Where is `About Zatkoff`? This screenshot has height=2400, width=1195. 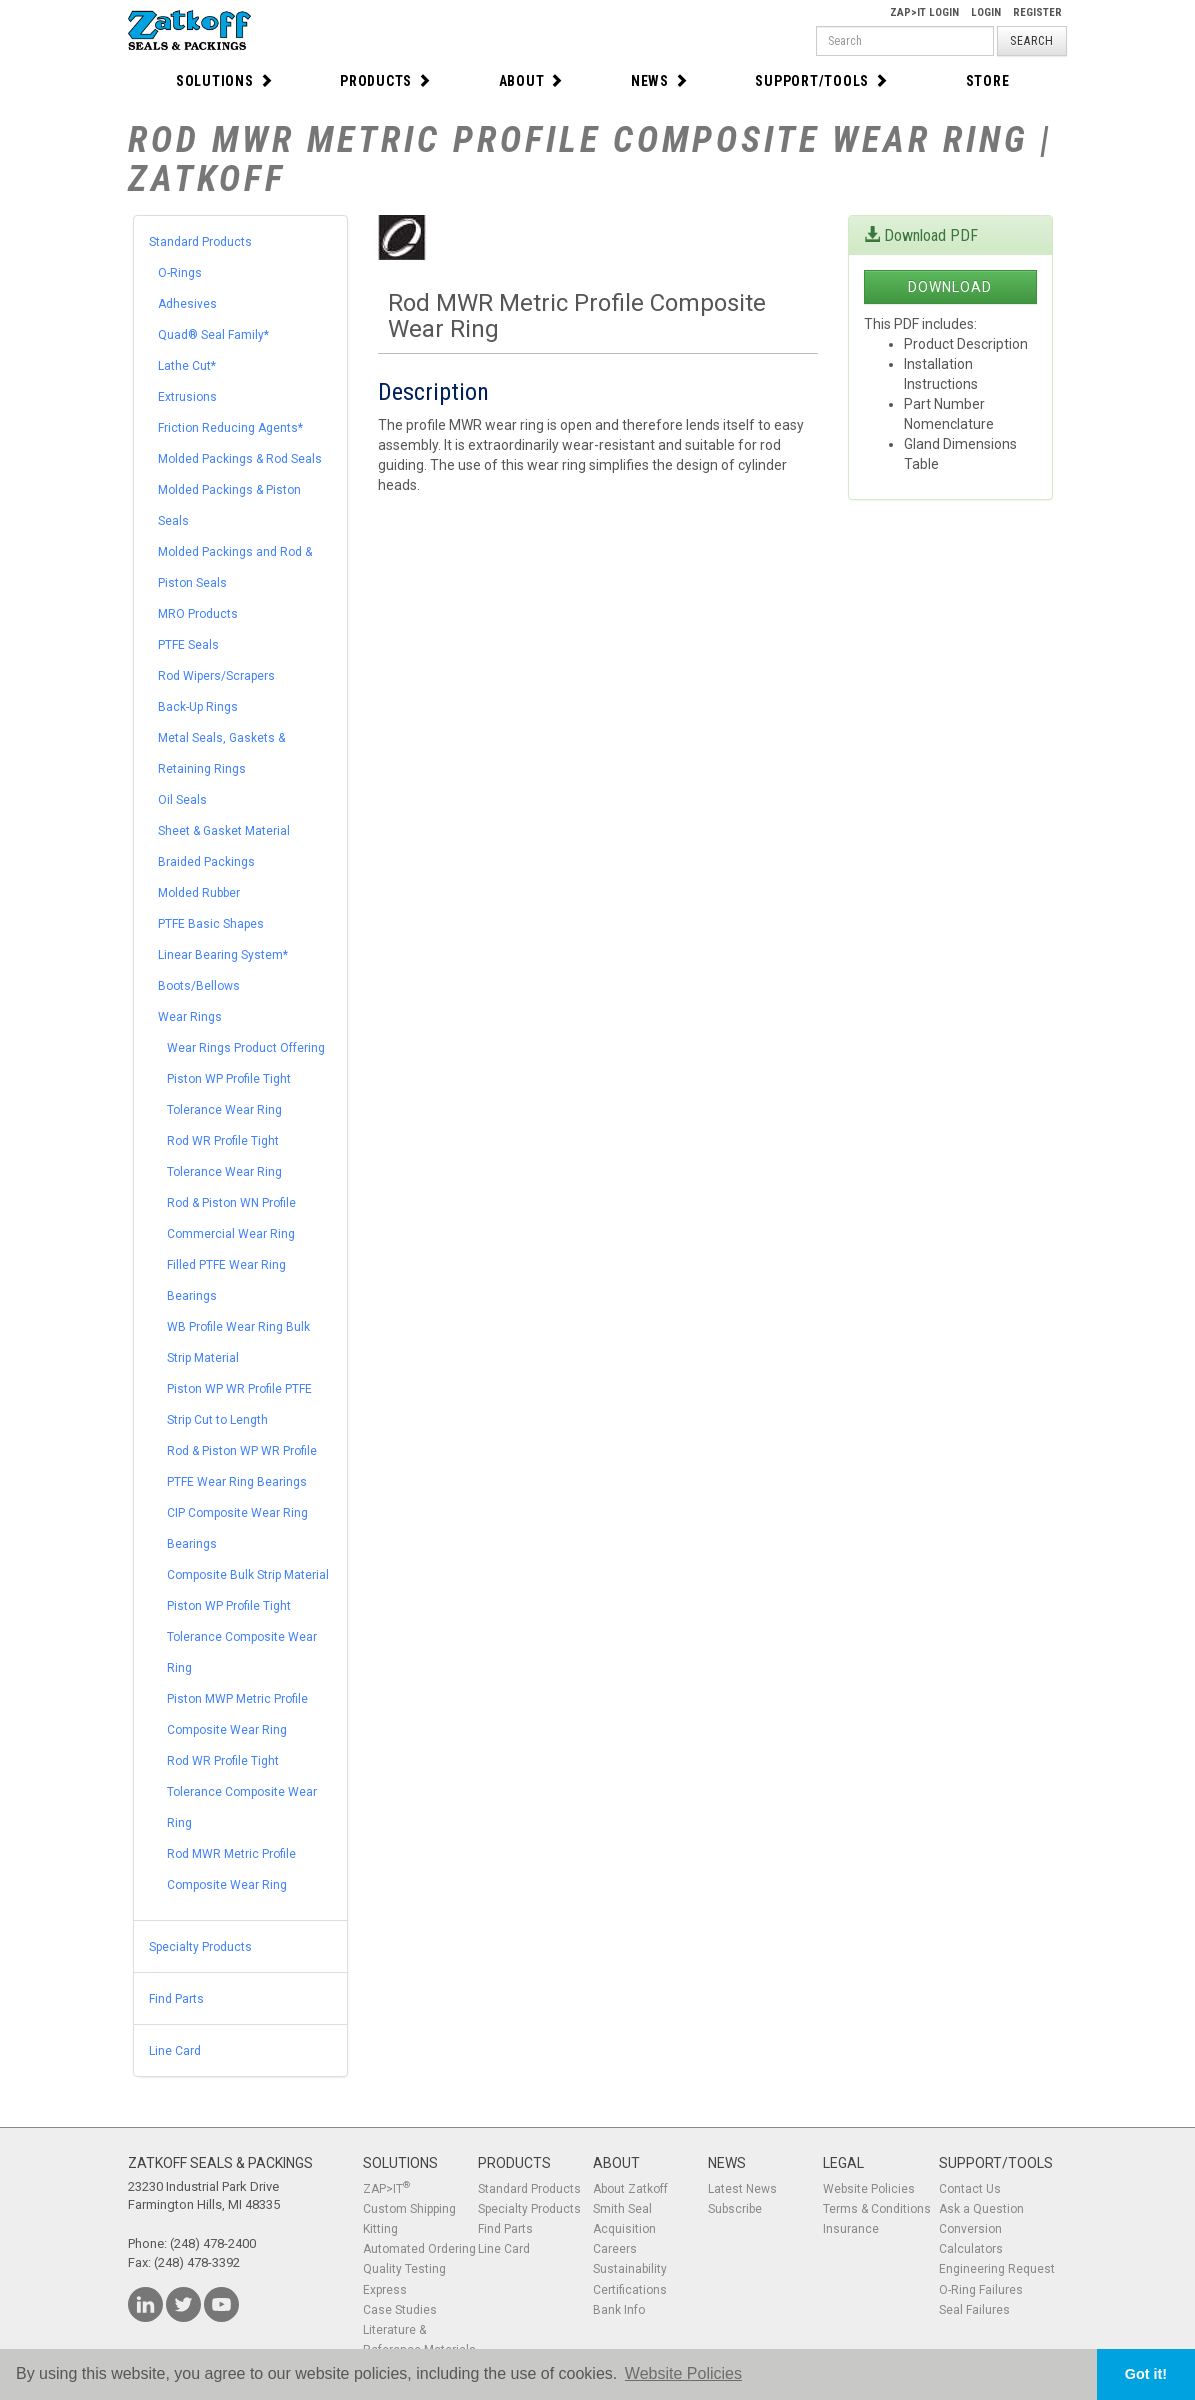 About Zatkoff is located at coordinates (630, 2189).